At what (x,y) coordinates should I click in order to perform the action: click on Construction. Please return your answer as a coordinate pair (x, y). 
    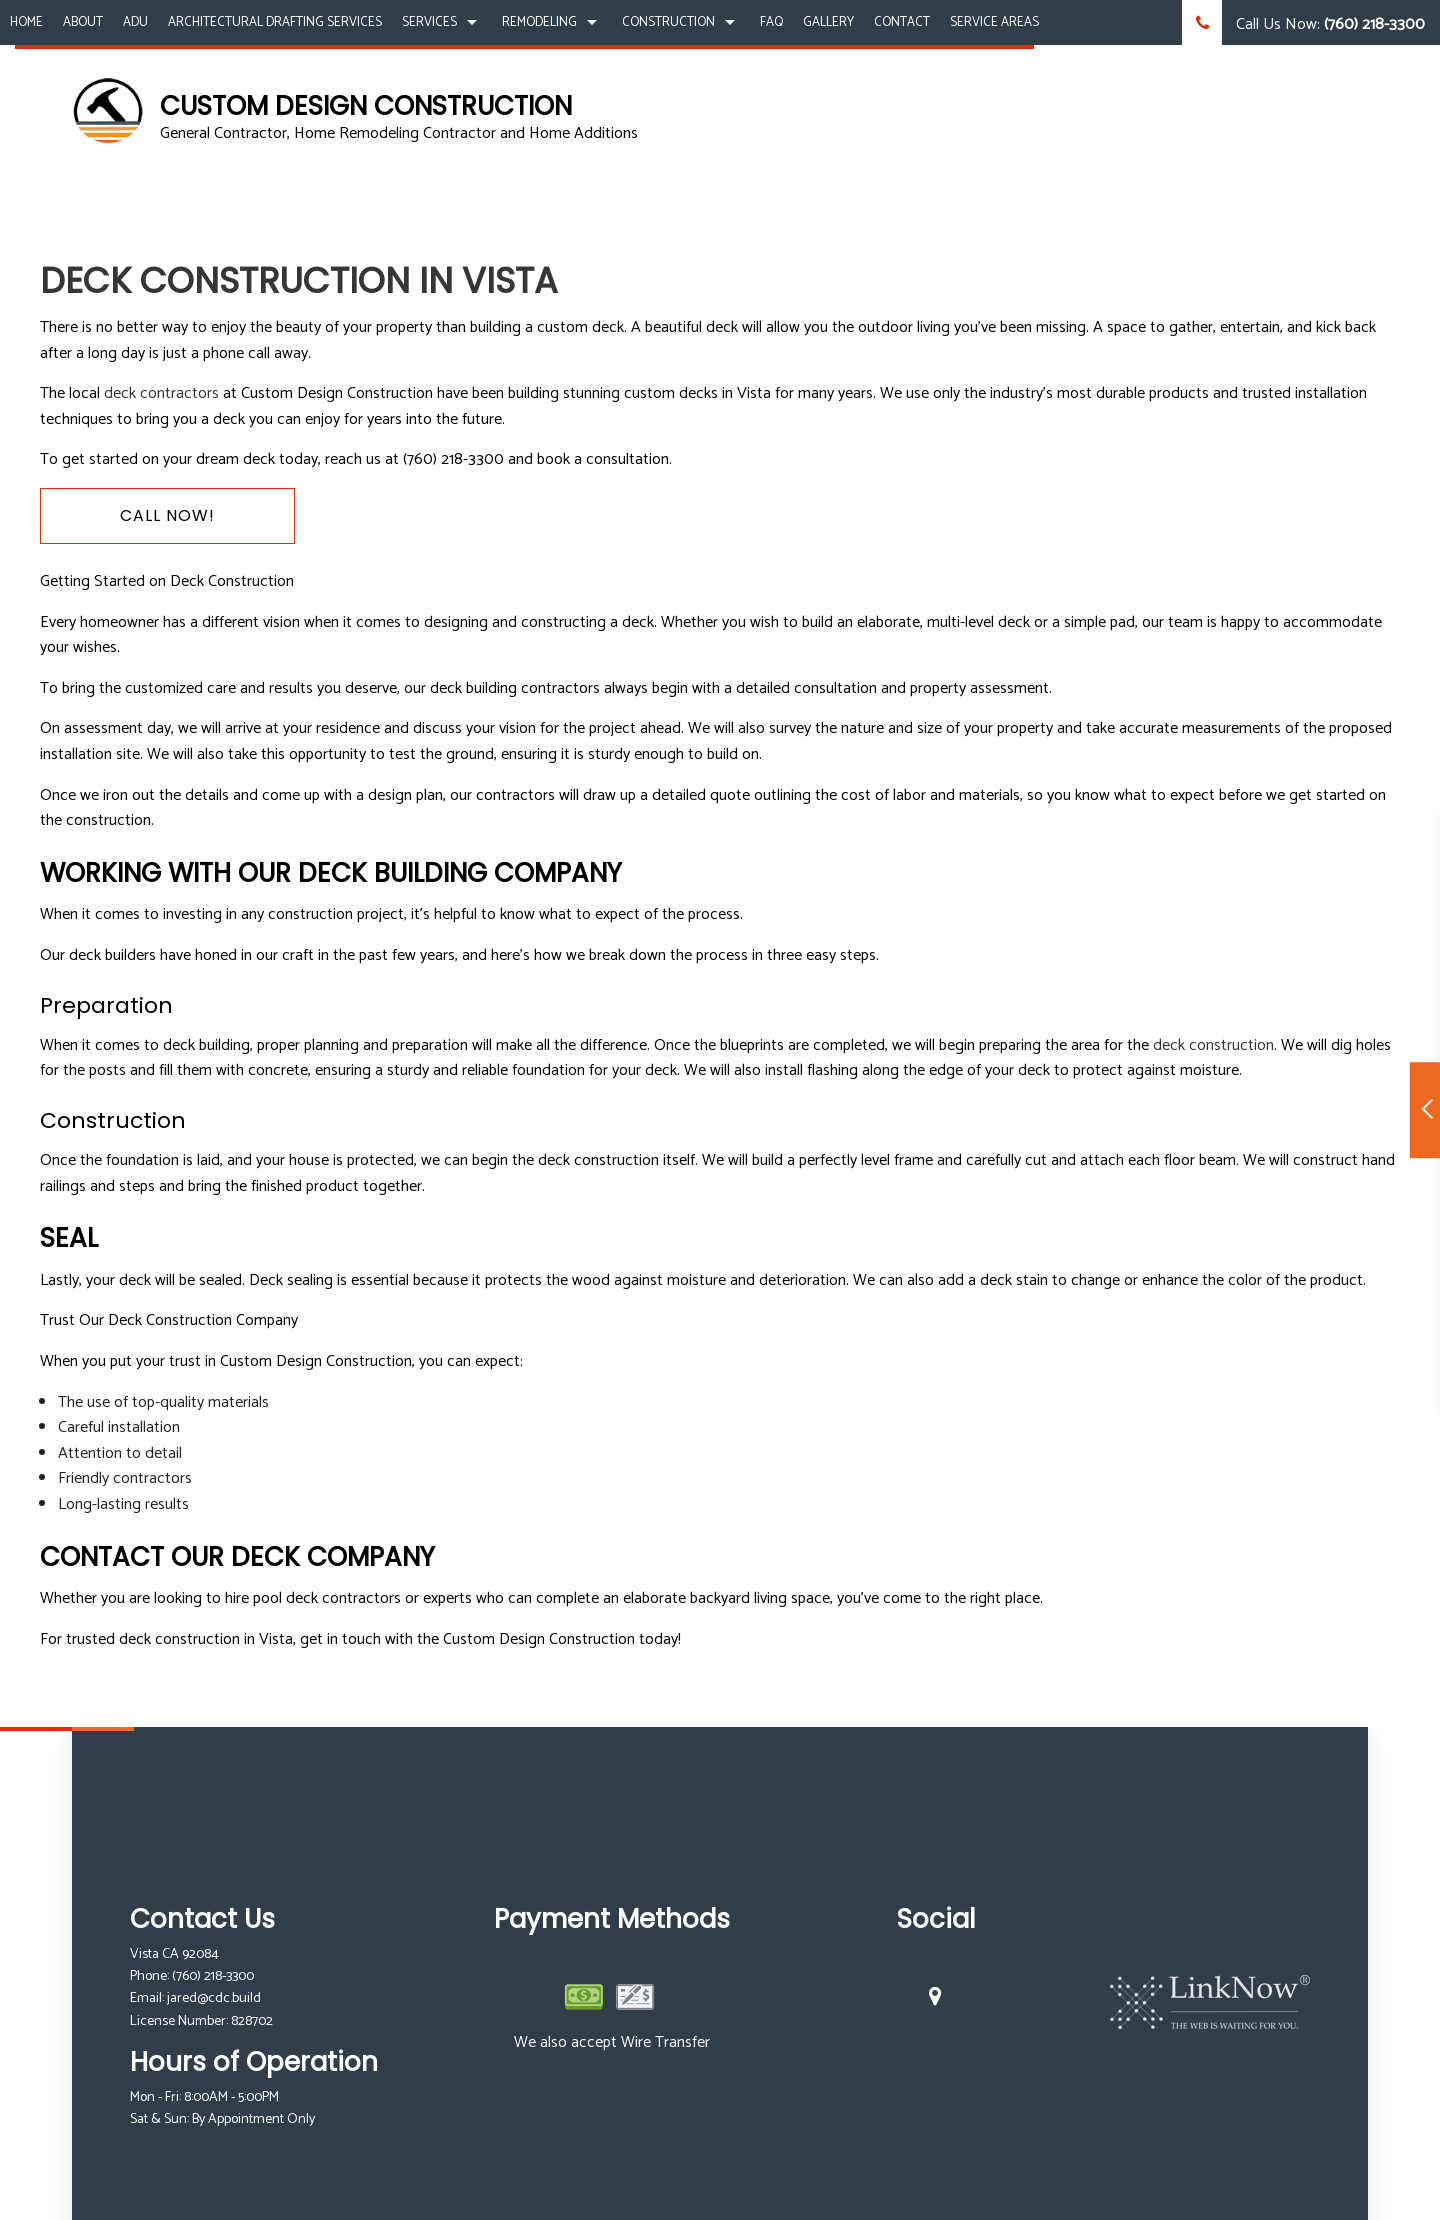
    Looking at the image, I should click on (668, 22).